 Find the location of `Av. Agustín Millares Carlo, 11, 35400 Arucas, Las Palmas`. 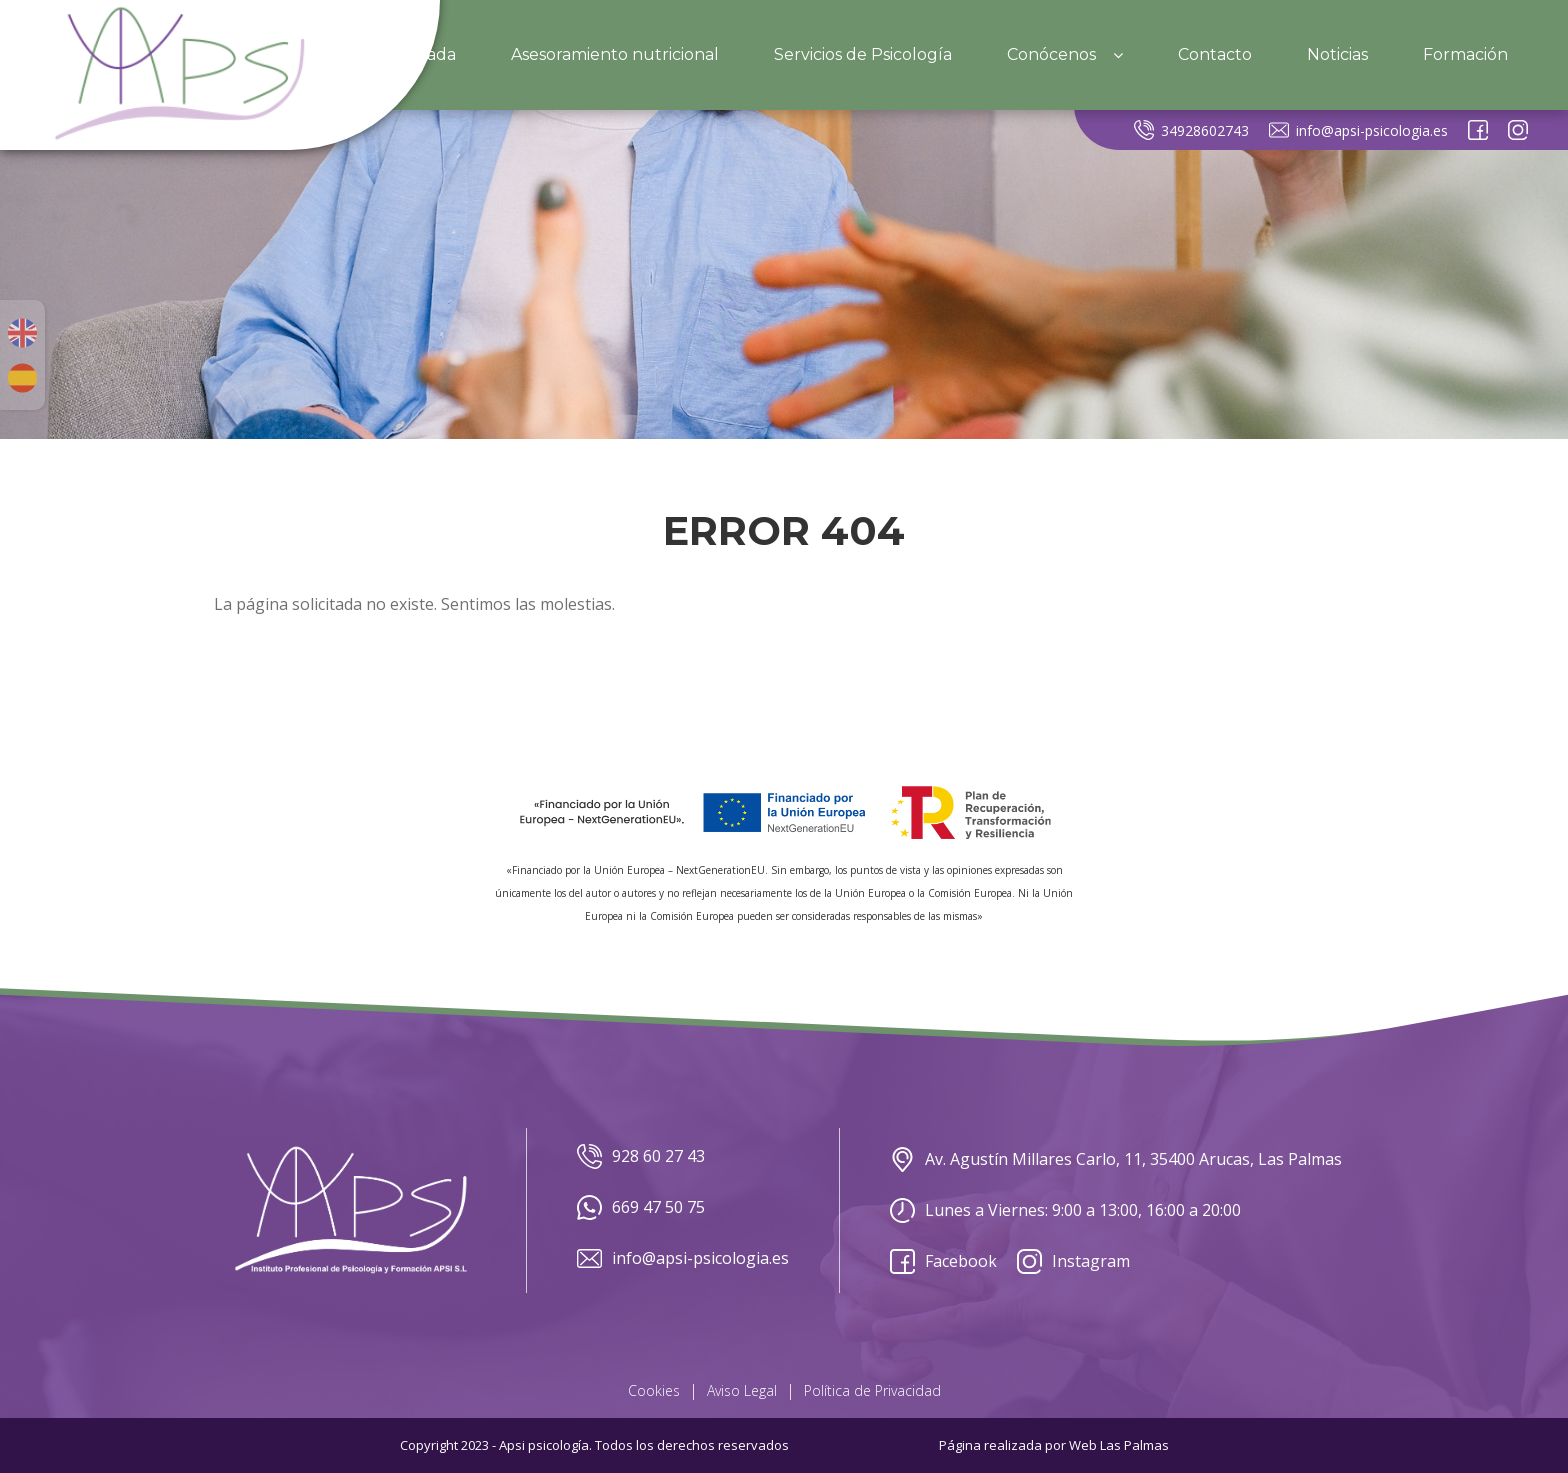

Av. Agustín Millares Carlo, 11, 35400 Arucas, Las Palmas is located at coordinates (1116, 1159).